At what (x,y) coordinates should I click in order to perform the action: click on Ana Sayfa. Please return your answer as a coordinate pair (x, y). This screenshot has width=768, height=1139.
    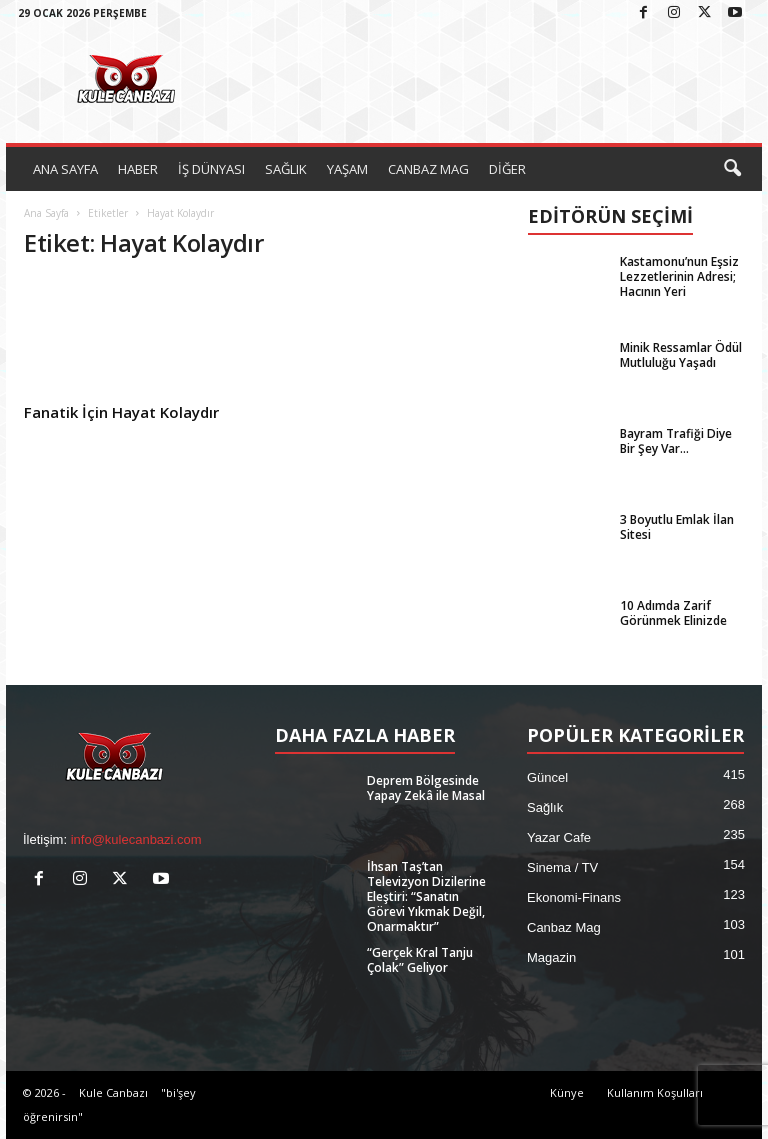
    Looking at the image, I should click on (46, 213).